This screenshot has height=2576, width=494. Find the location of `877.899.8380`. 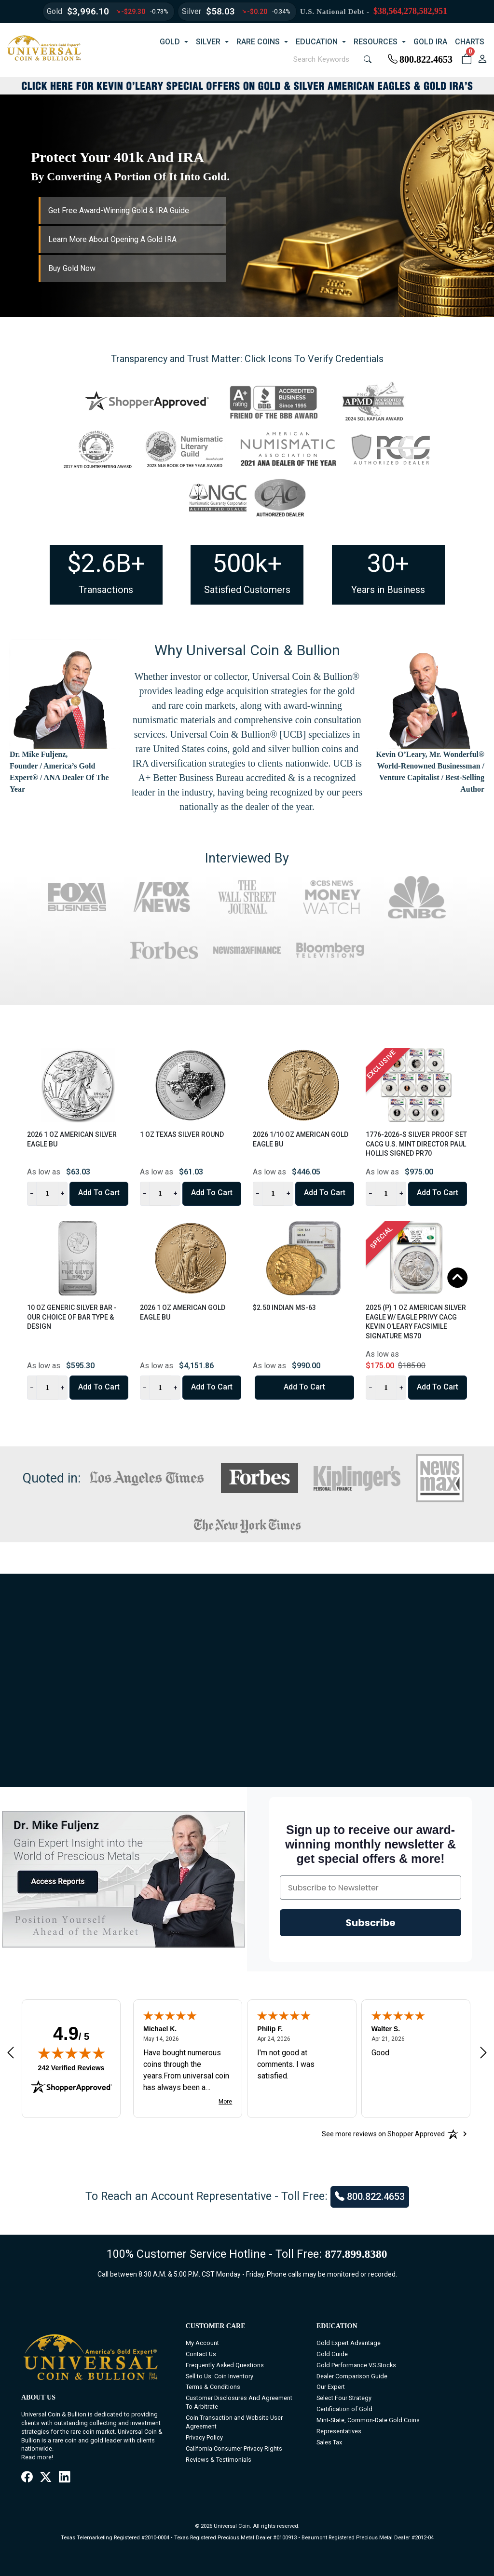

877.899.8380 is located at coordinates (356, 2254).